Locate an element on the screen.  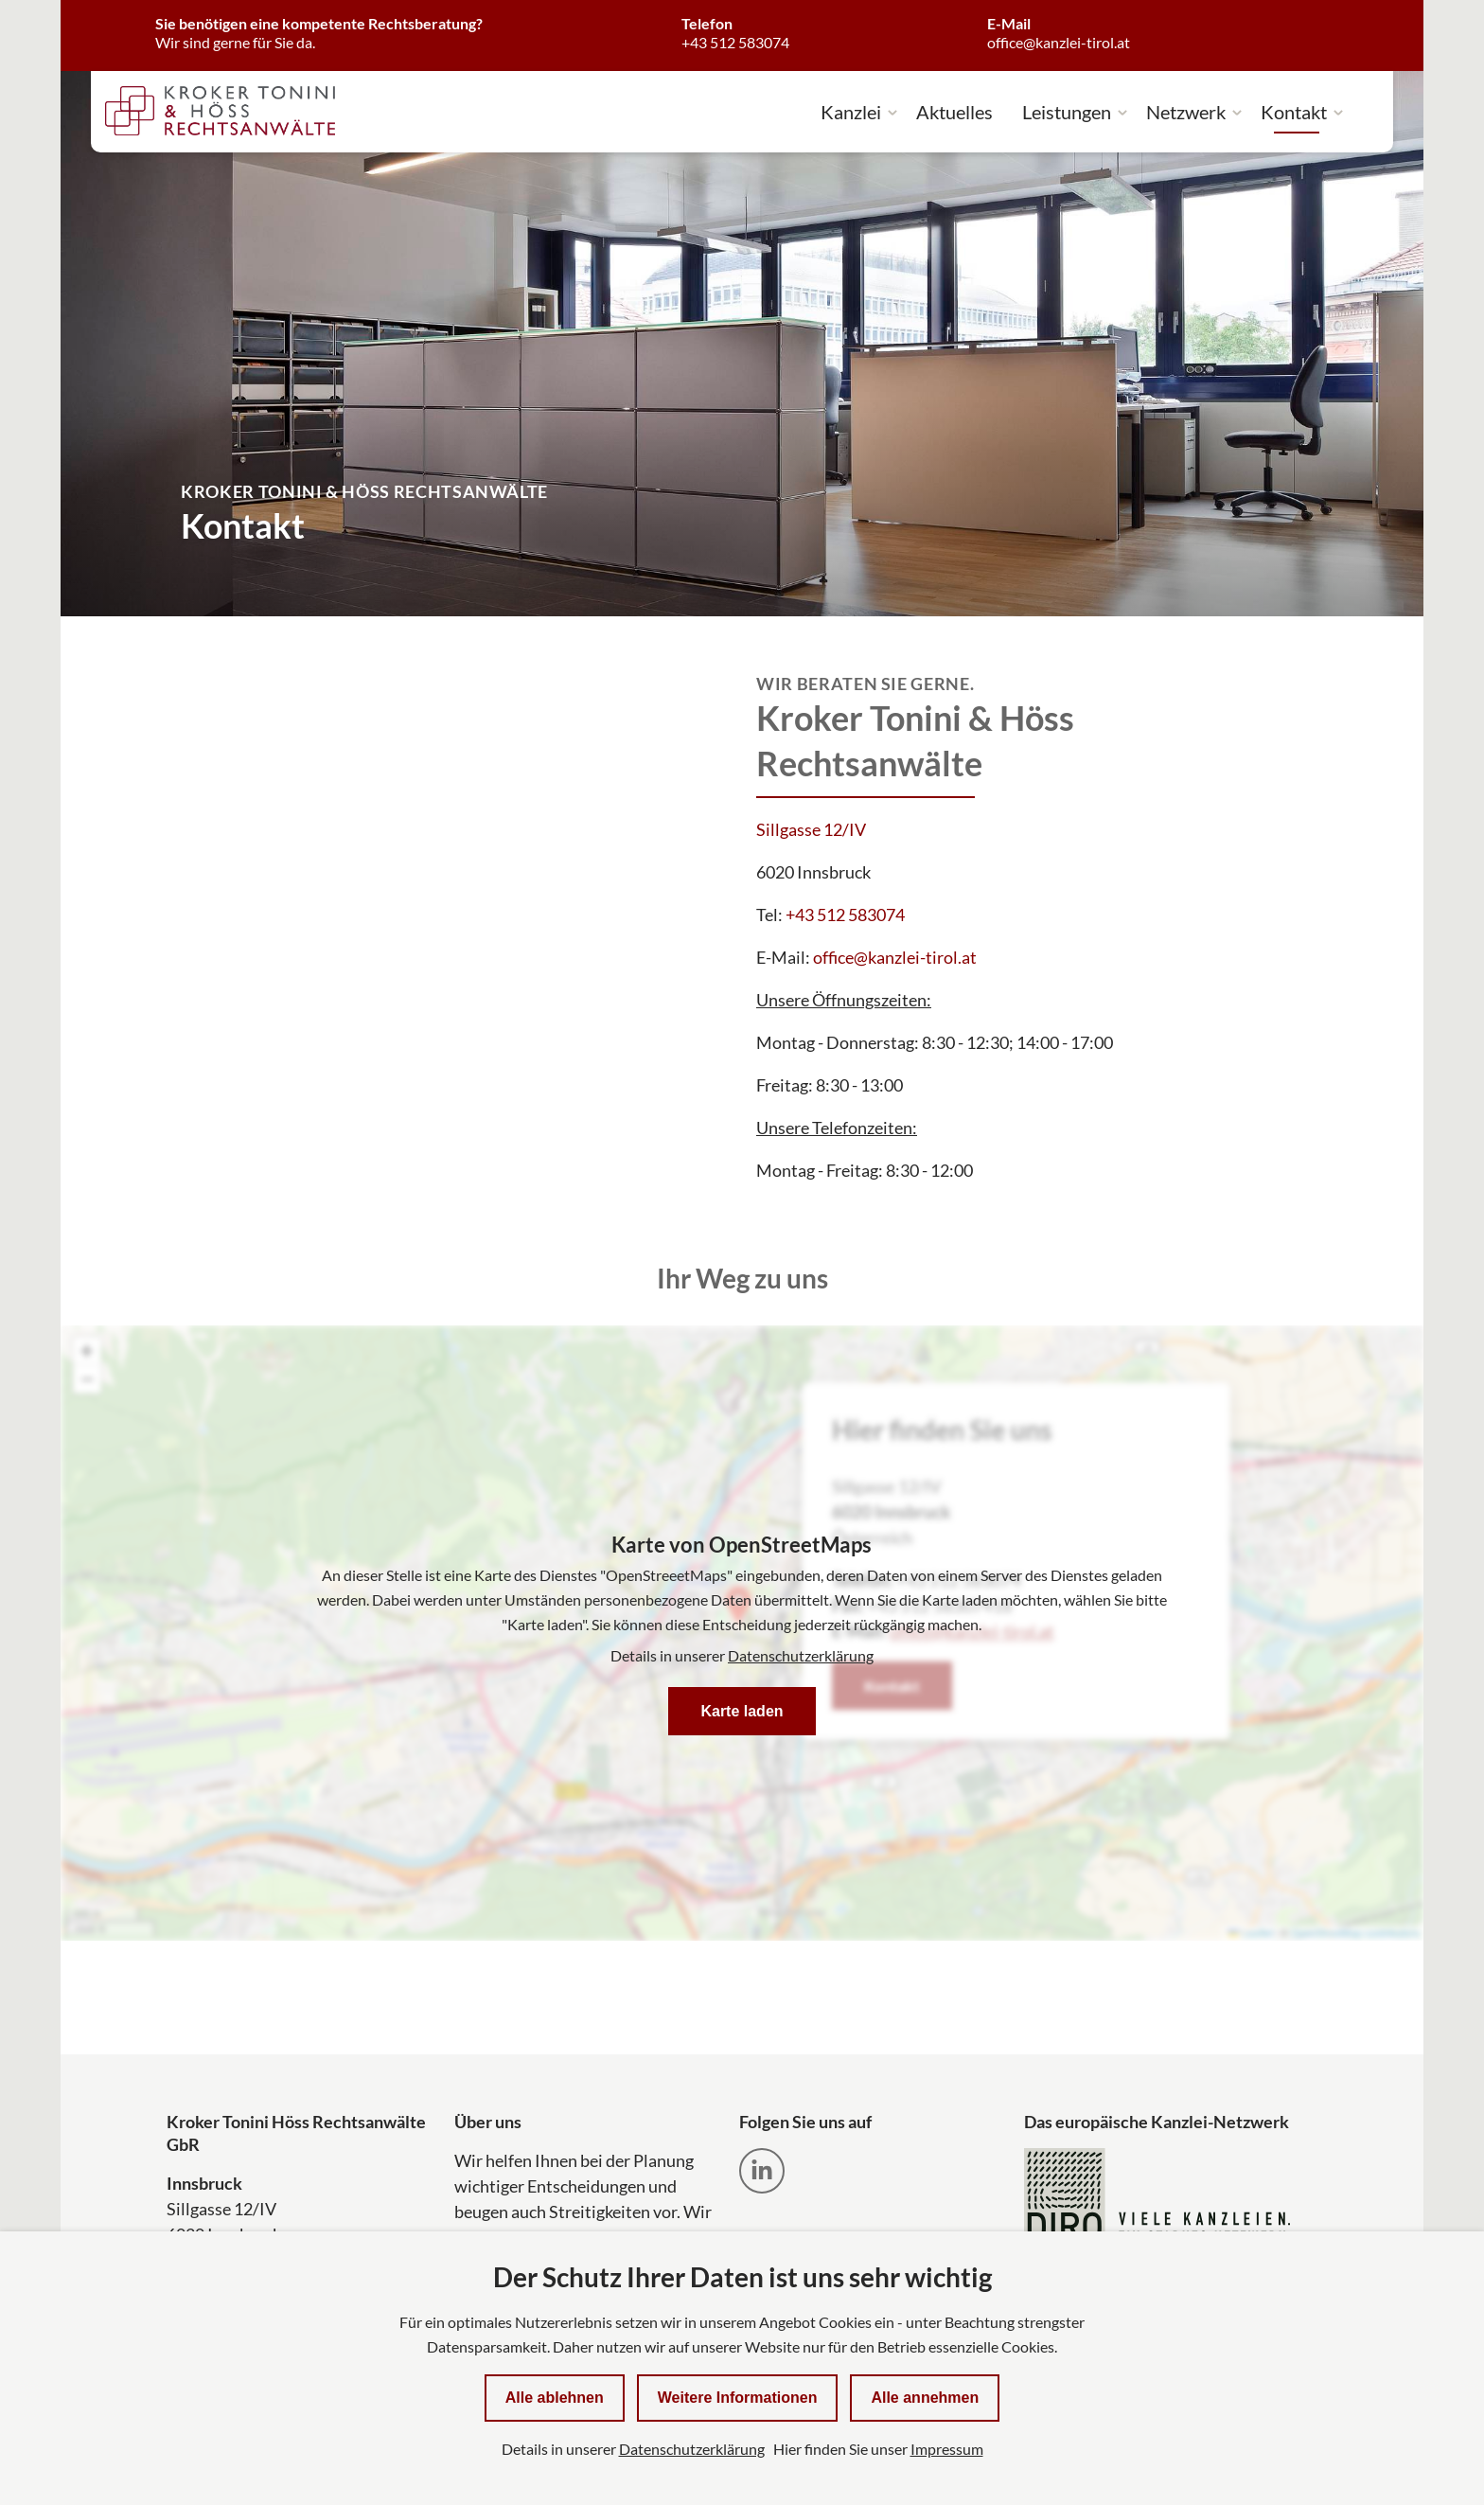
Netzwerk is located at coordinates (1186, 111).